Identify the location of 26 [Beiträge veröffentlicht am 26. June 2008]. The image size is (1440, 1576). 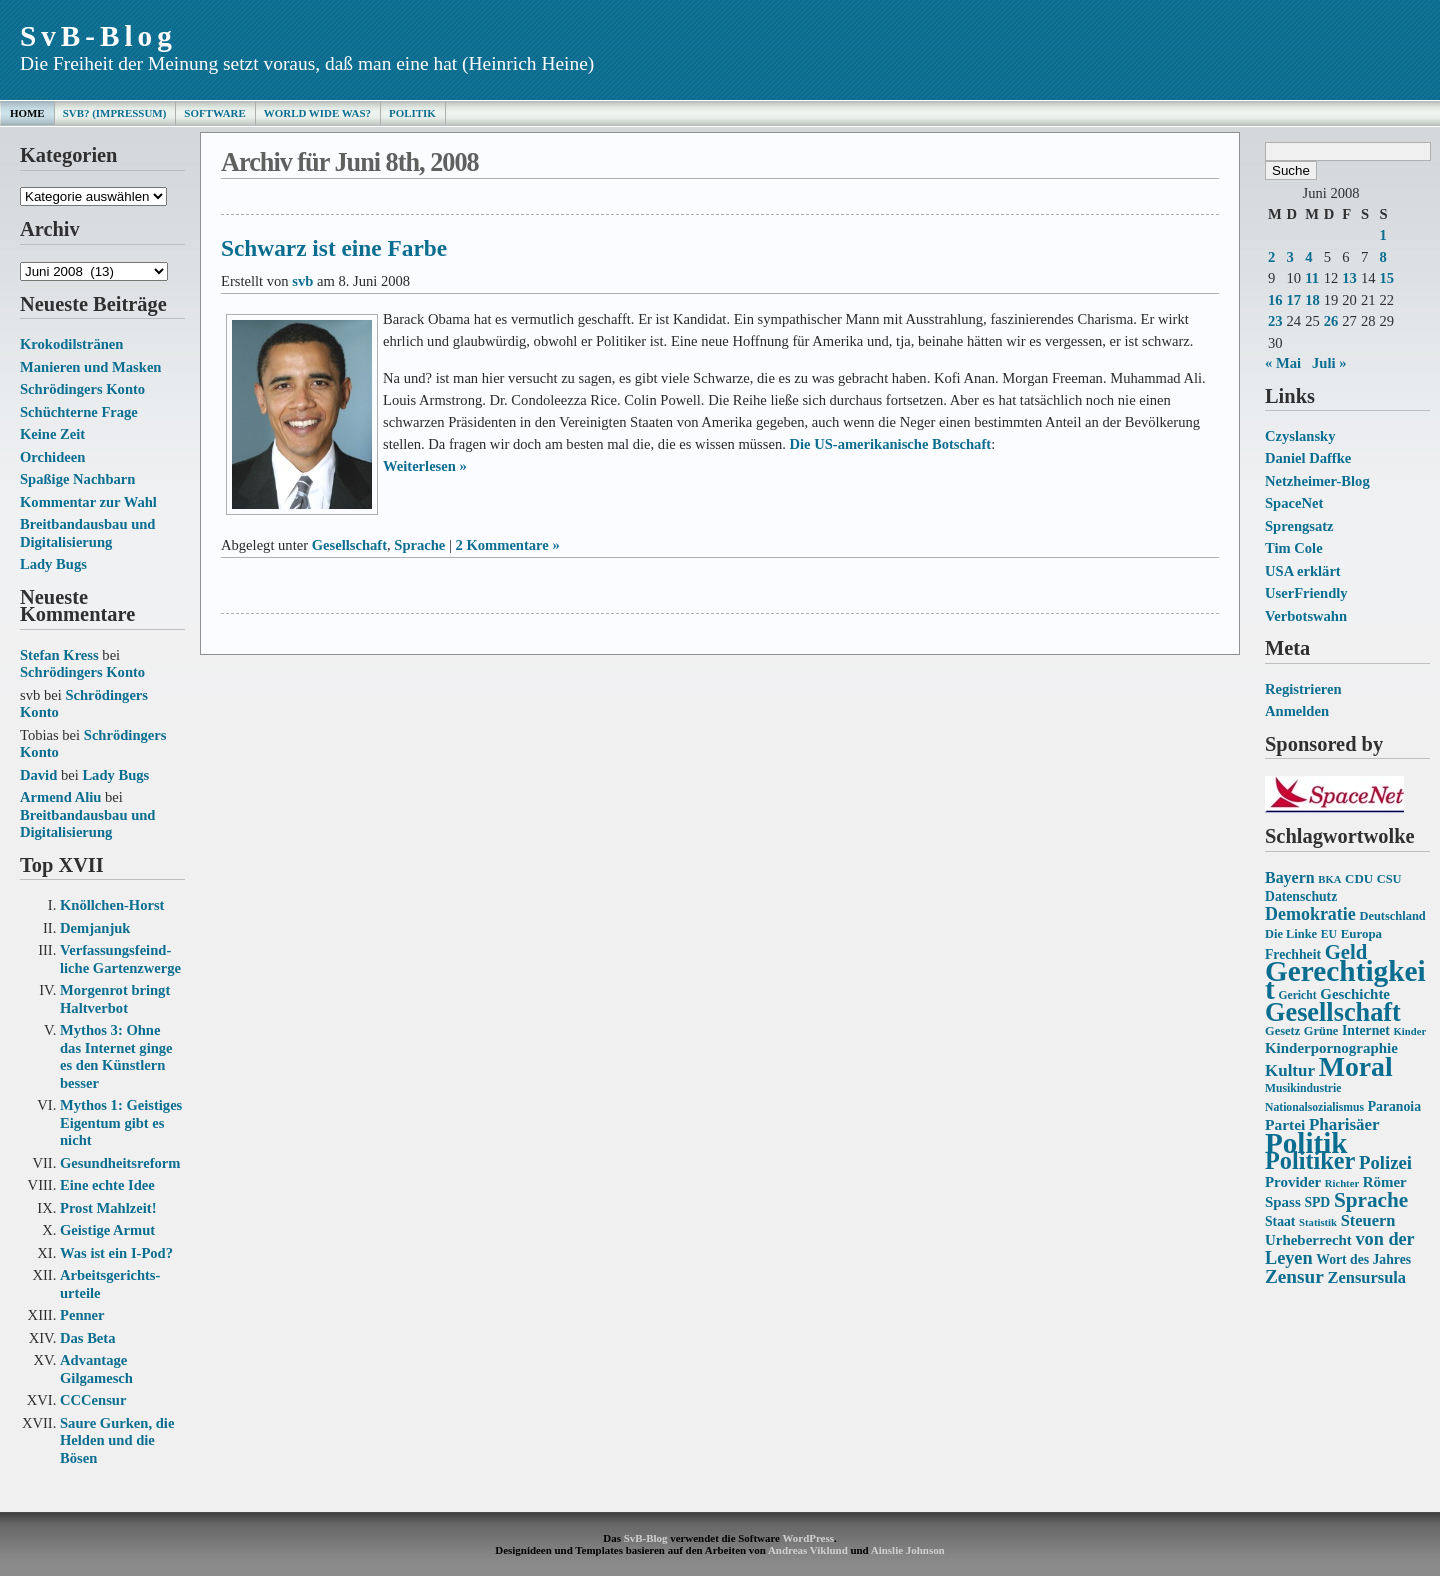
(1331, 321).